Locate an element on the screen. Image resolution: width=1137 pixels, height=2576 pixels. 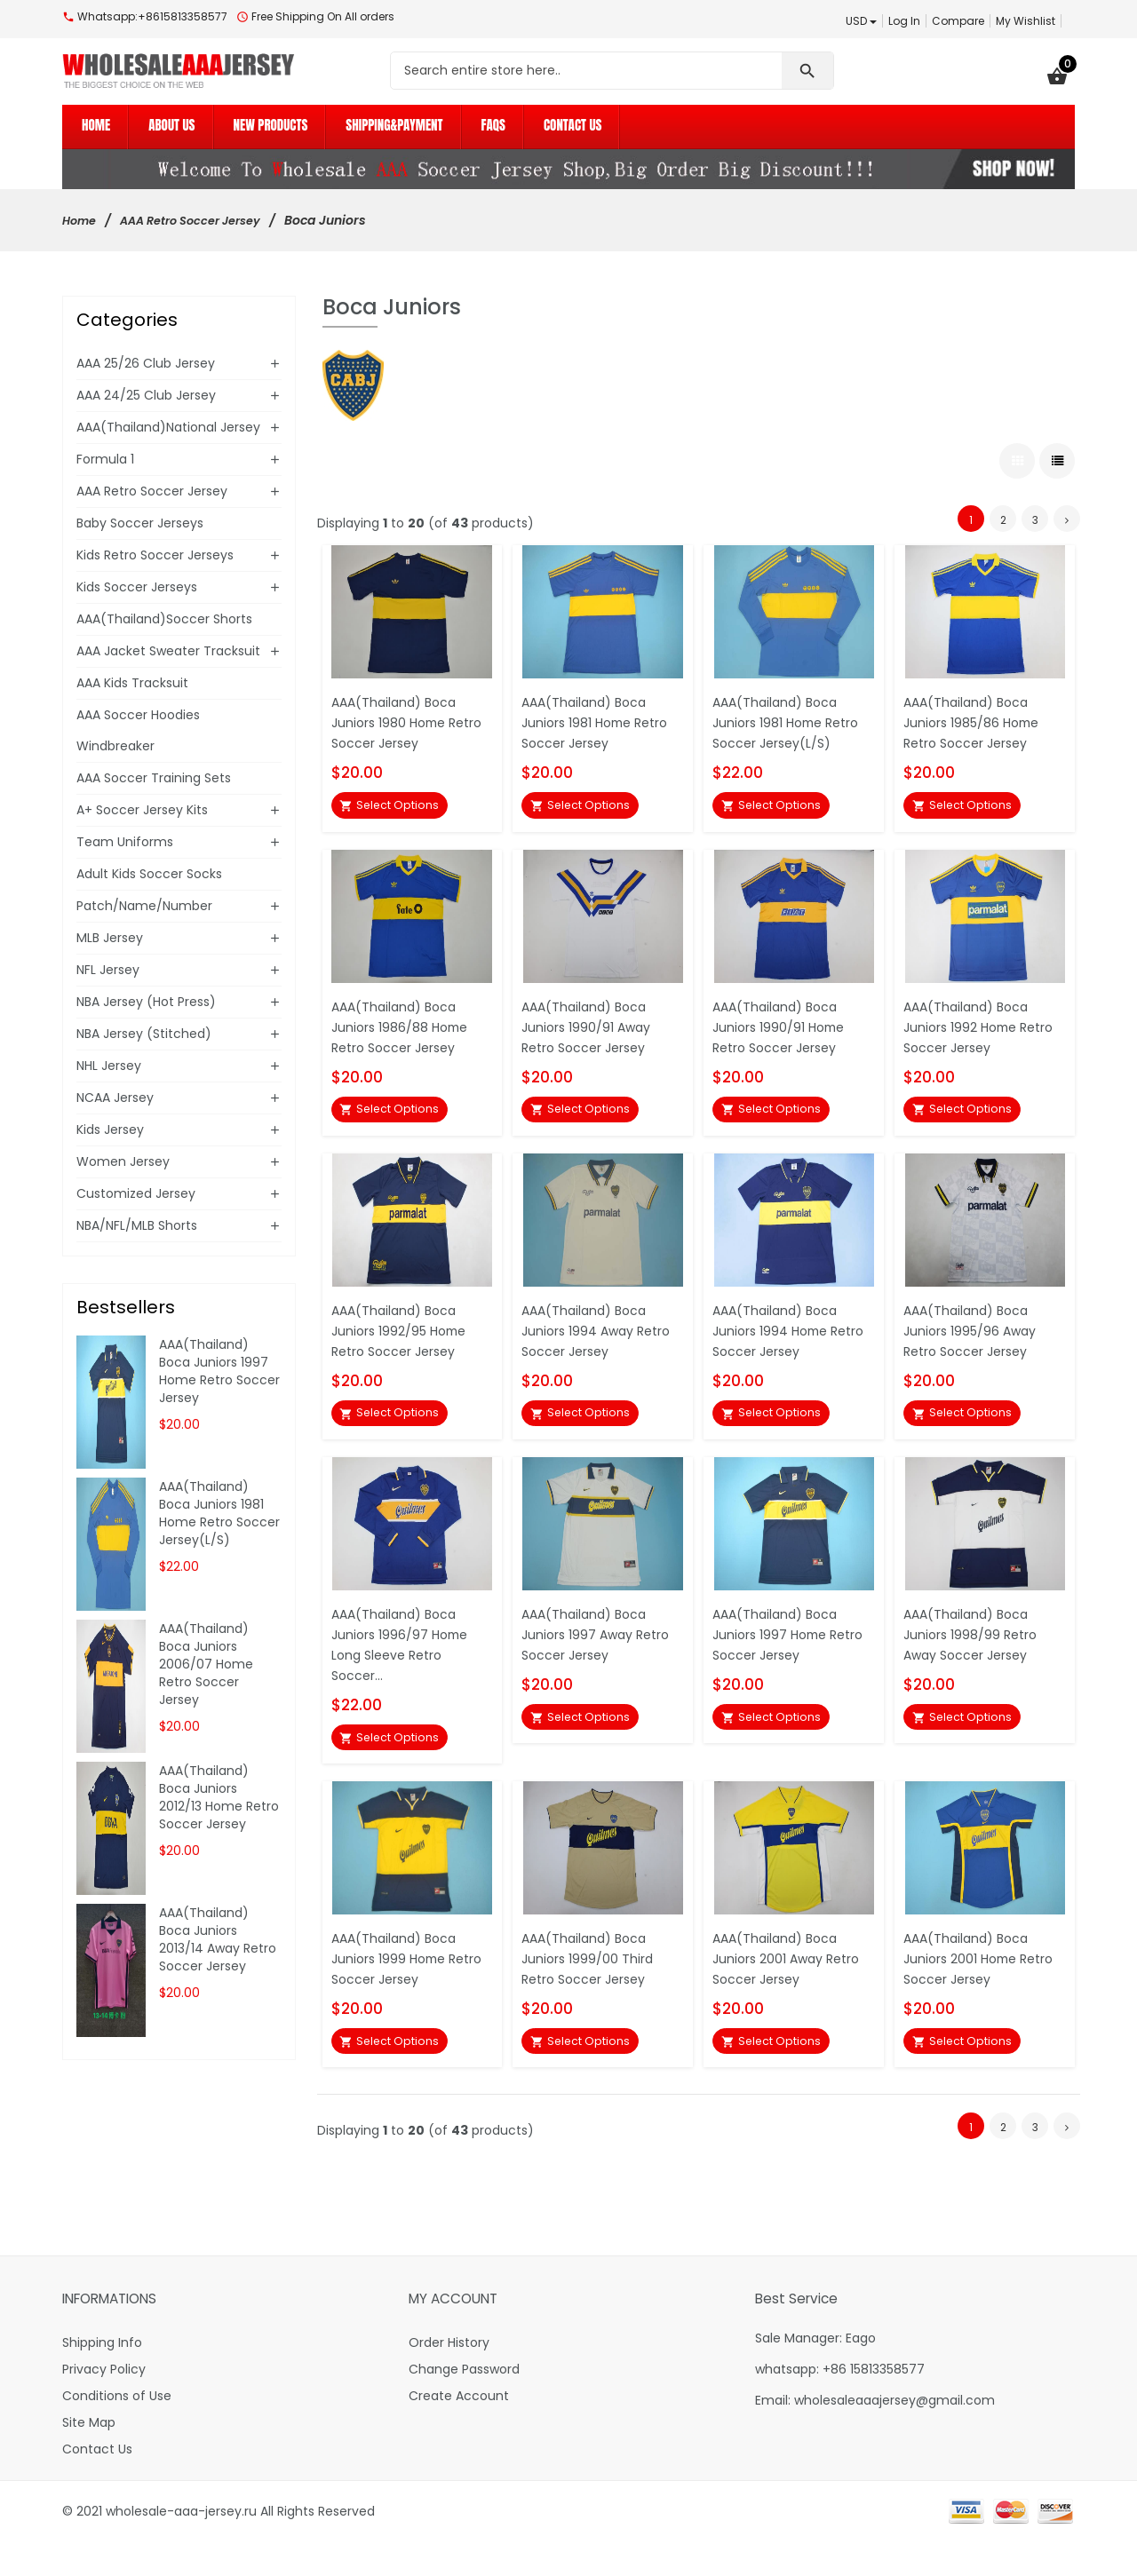
Site Map is located at coordinates (88, 2457).